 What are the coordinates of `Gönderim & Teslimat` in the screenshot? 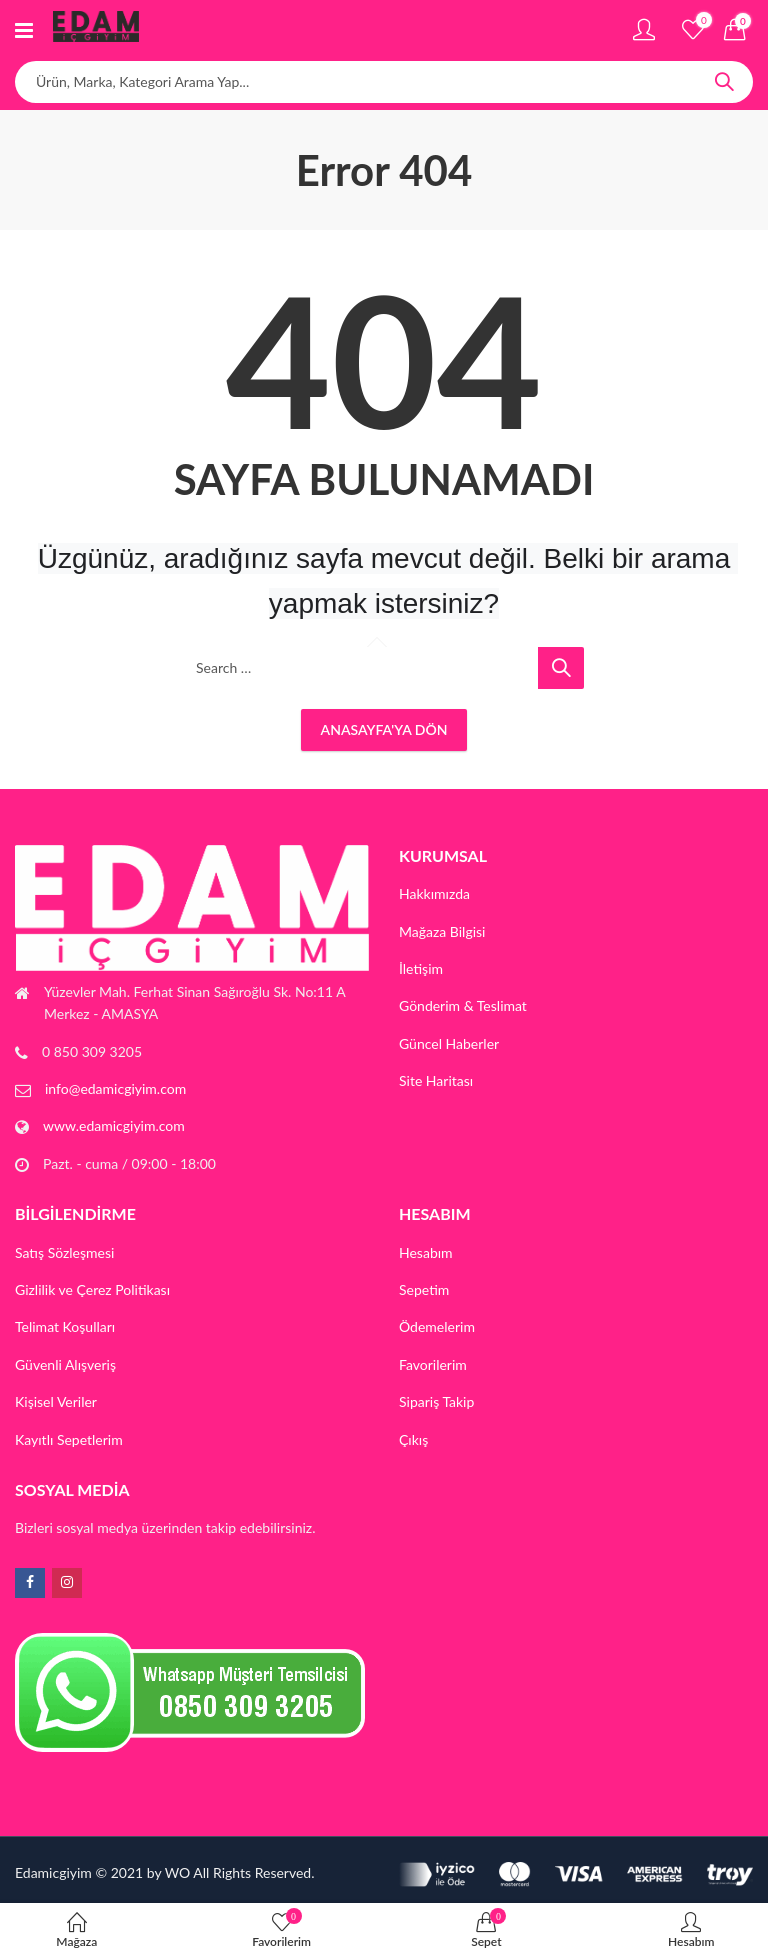 It's located at (463, 1005).